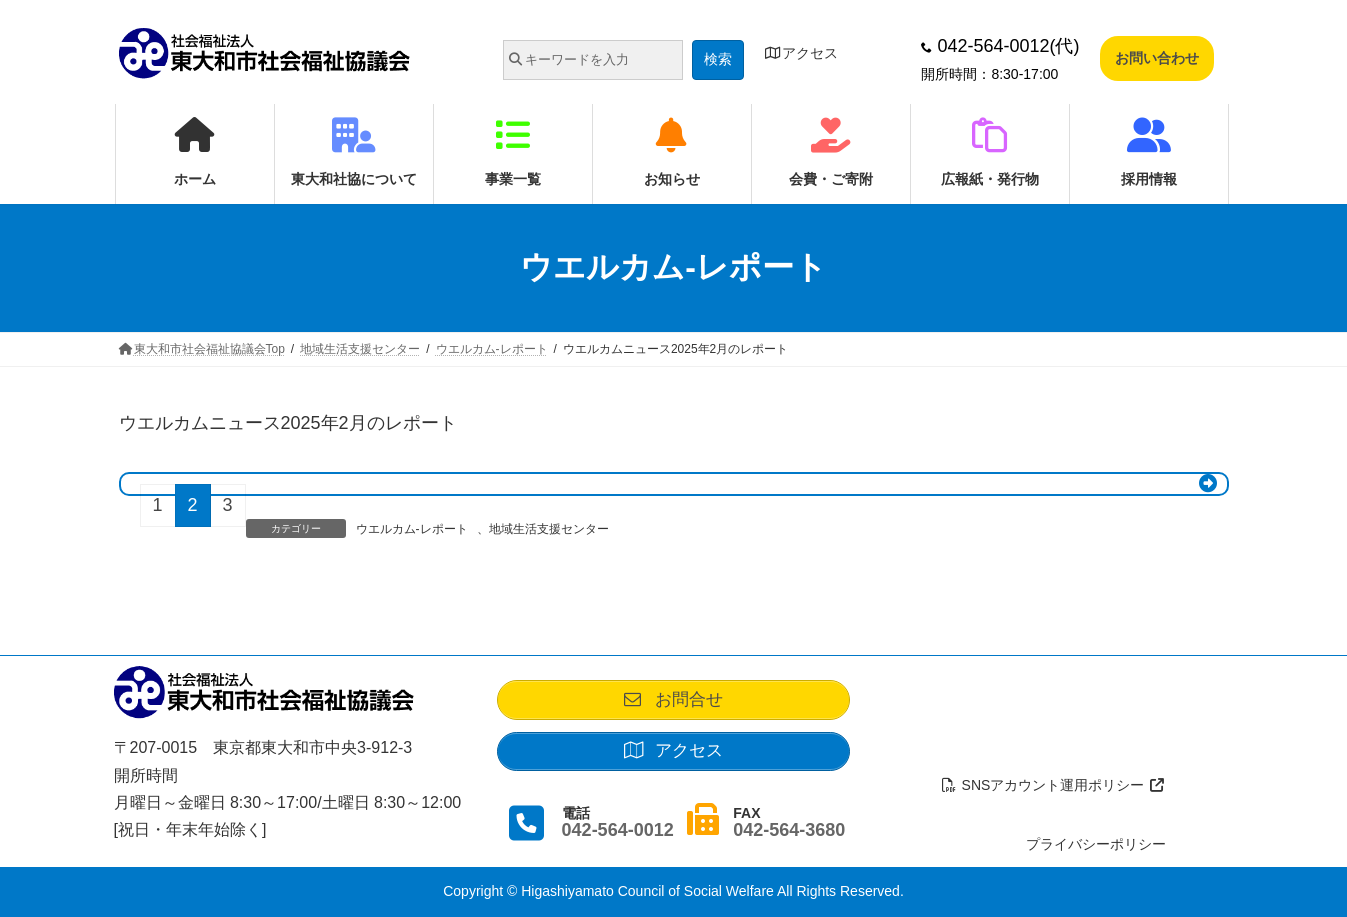  I want to click on 042-564-3680, so click(789, 839).